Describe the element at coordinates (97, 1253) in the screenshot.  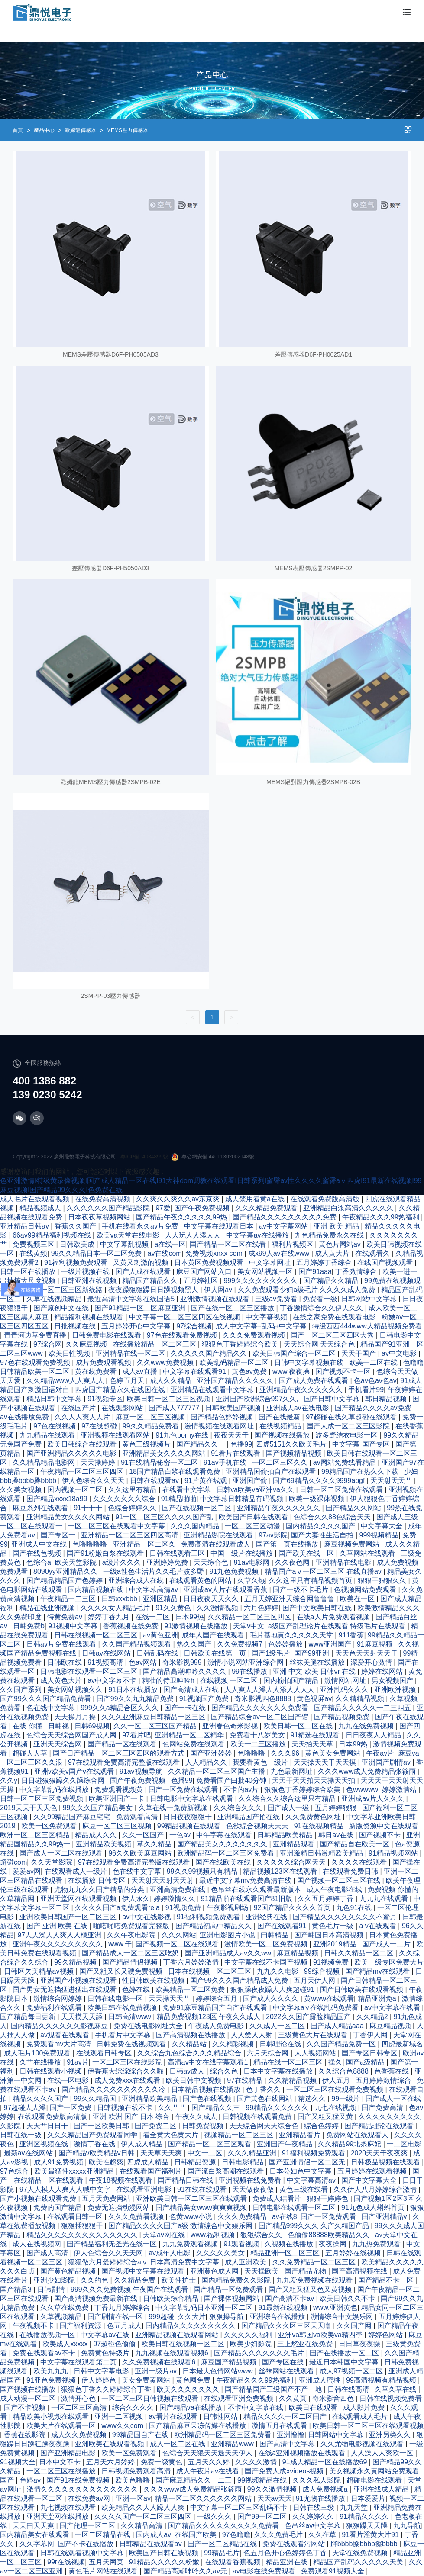
I see `99久久精品日本一区二区免费` at that location.